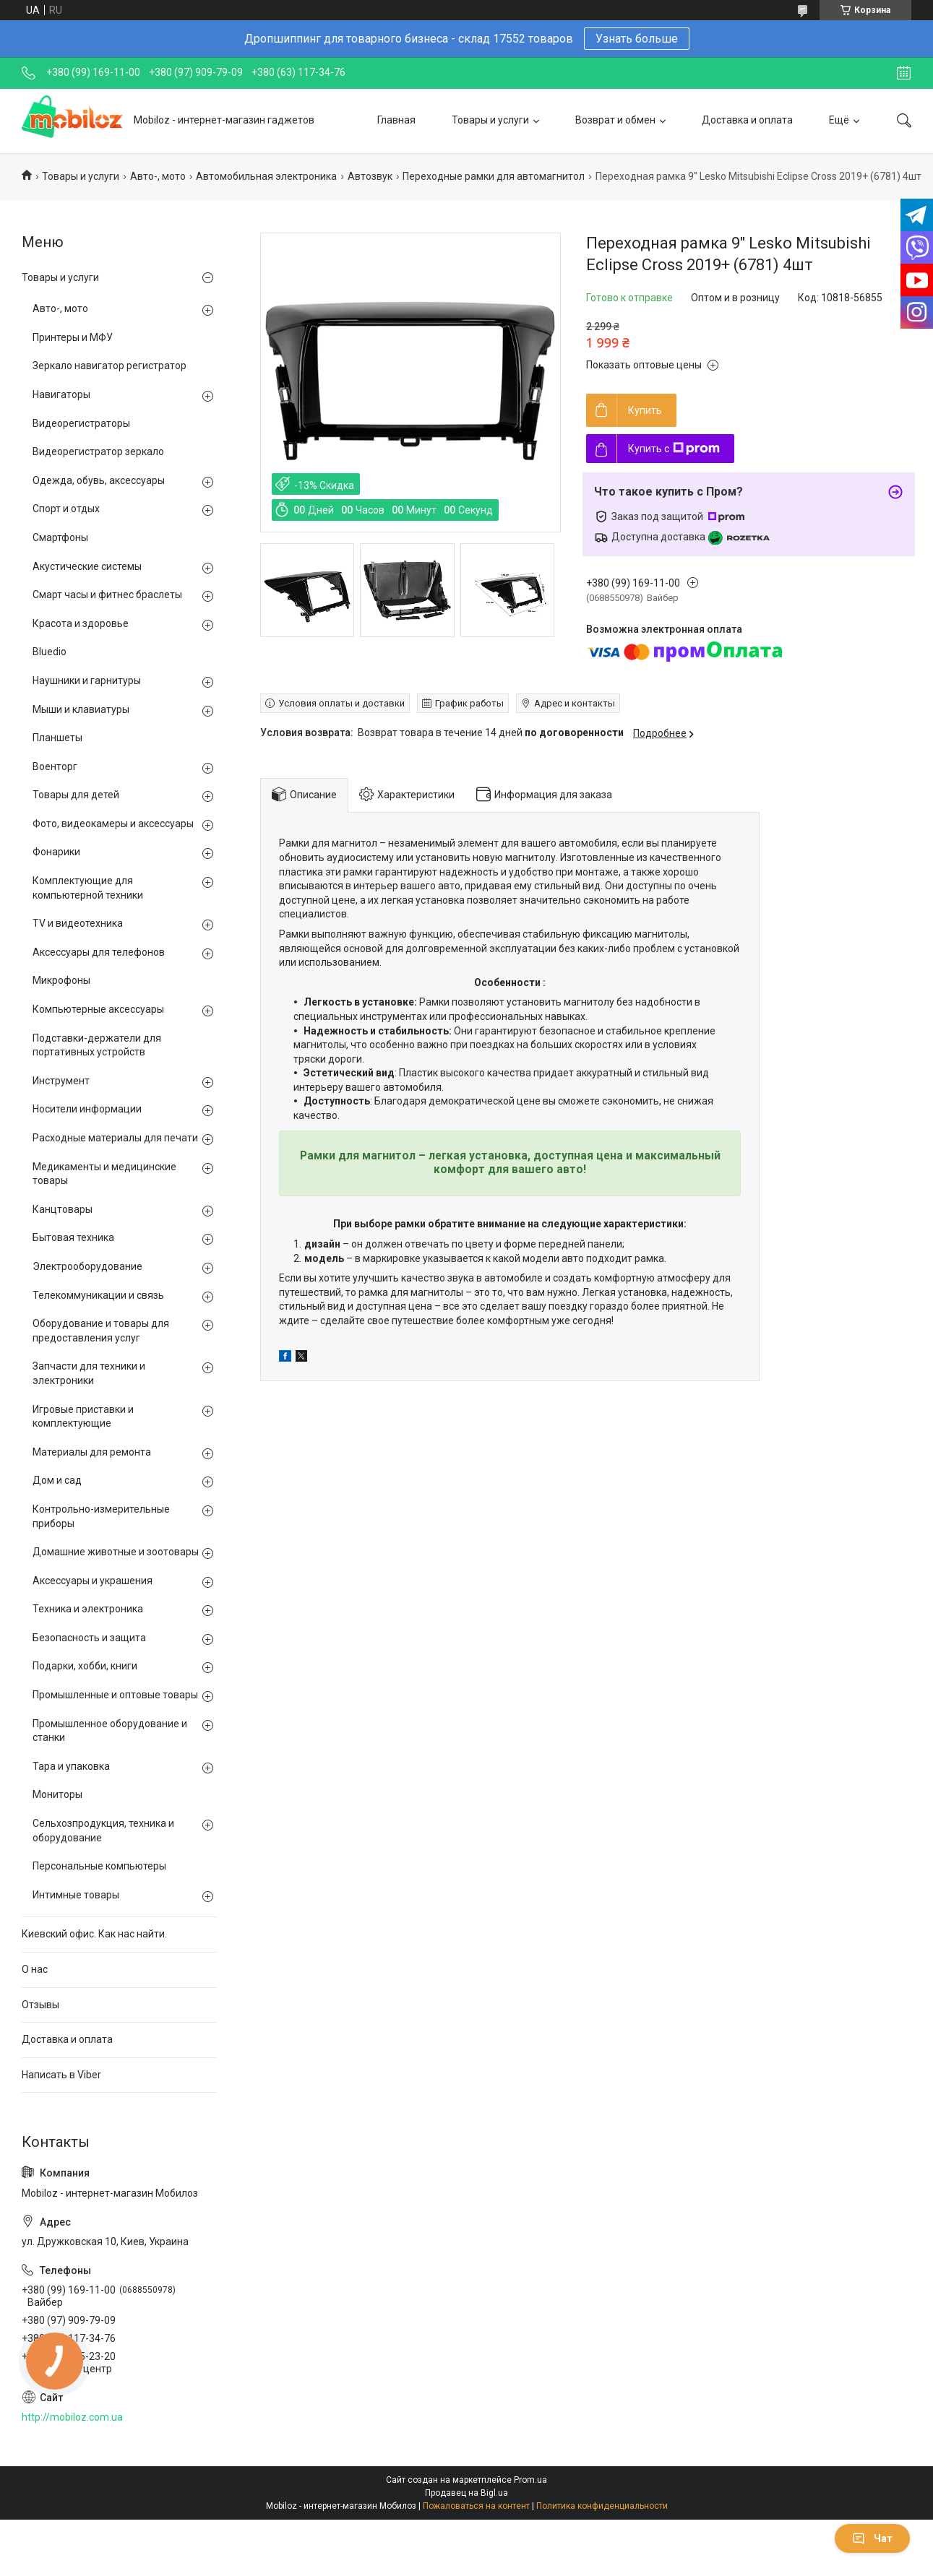  I want to click on О нас, so click(35, 1969).